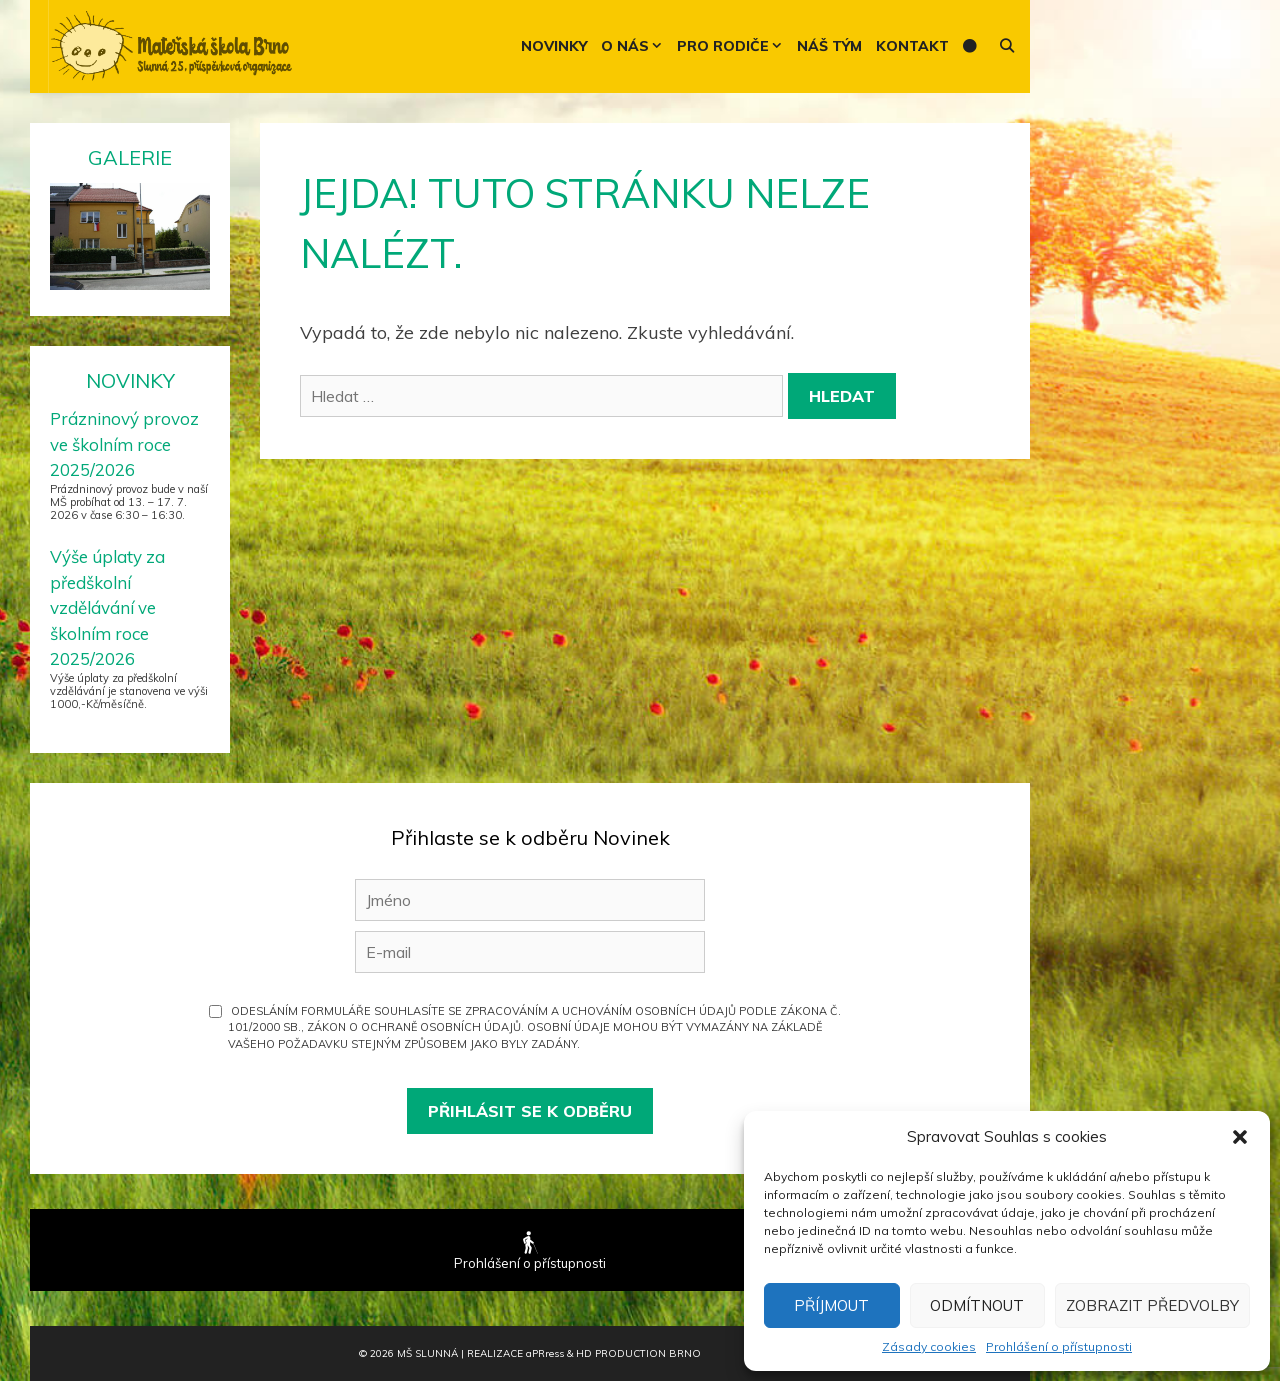 Image resolution: width=1280 pixels, height=1381 pixels. I want to click on Prohlášení o přístupnosti, so click(1059, 1346).